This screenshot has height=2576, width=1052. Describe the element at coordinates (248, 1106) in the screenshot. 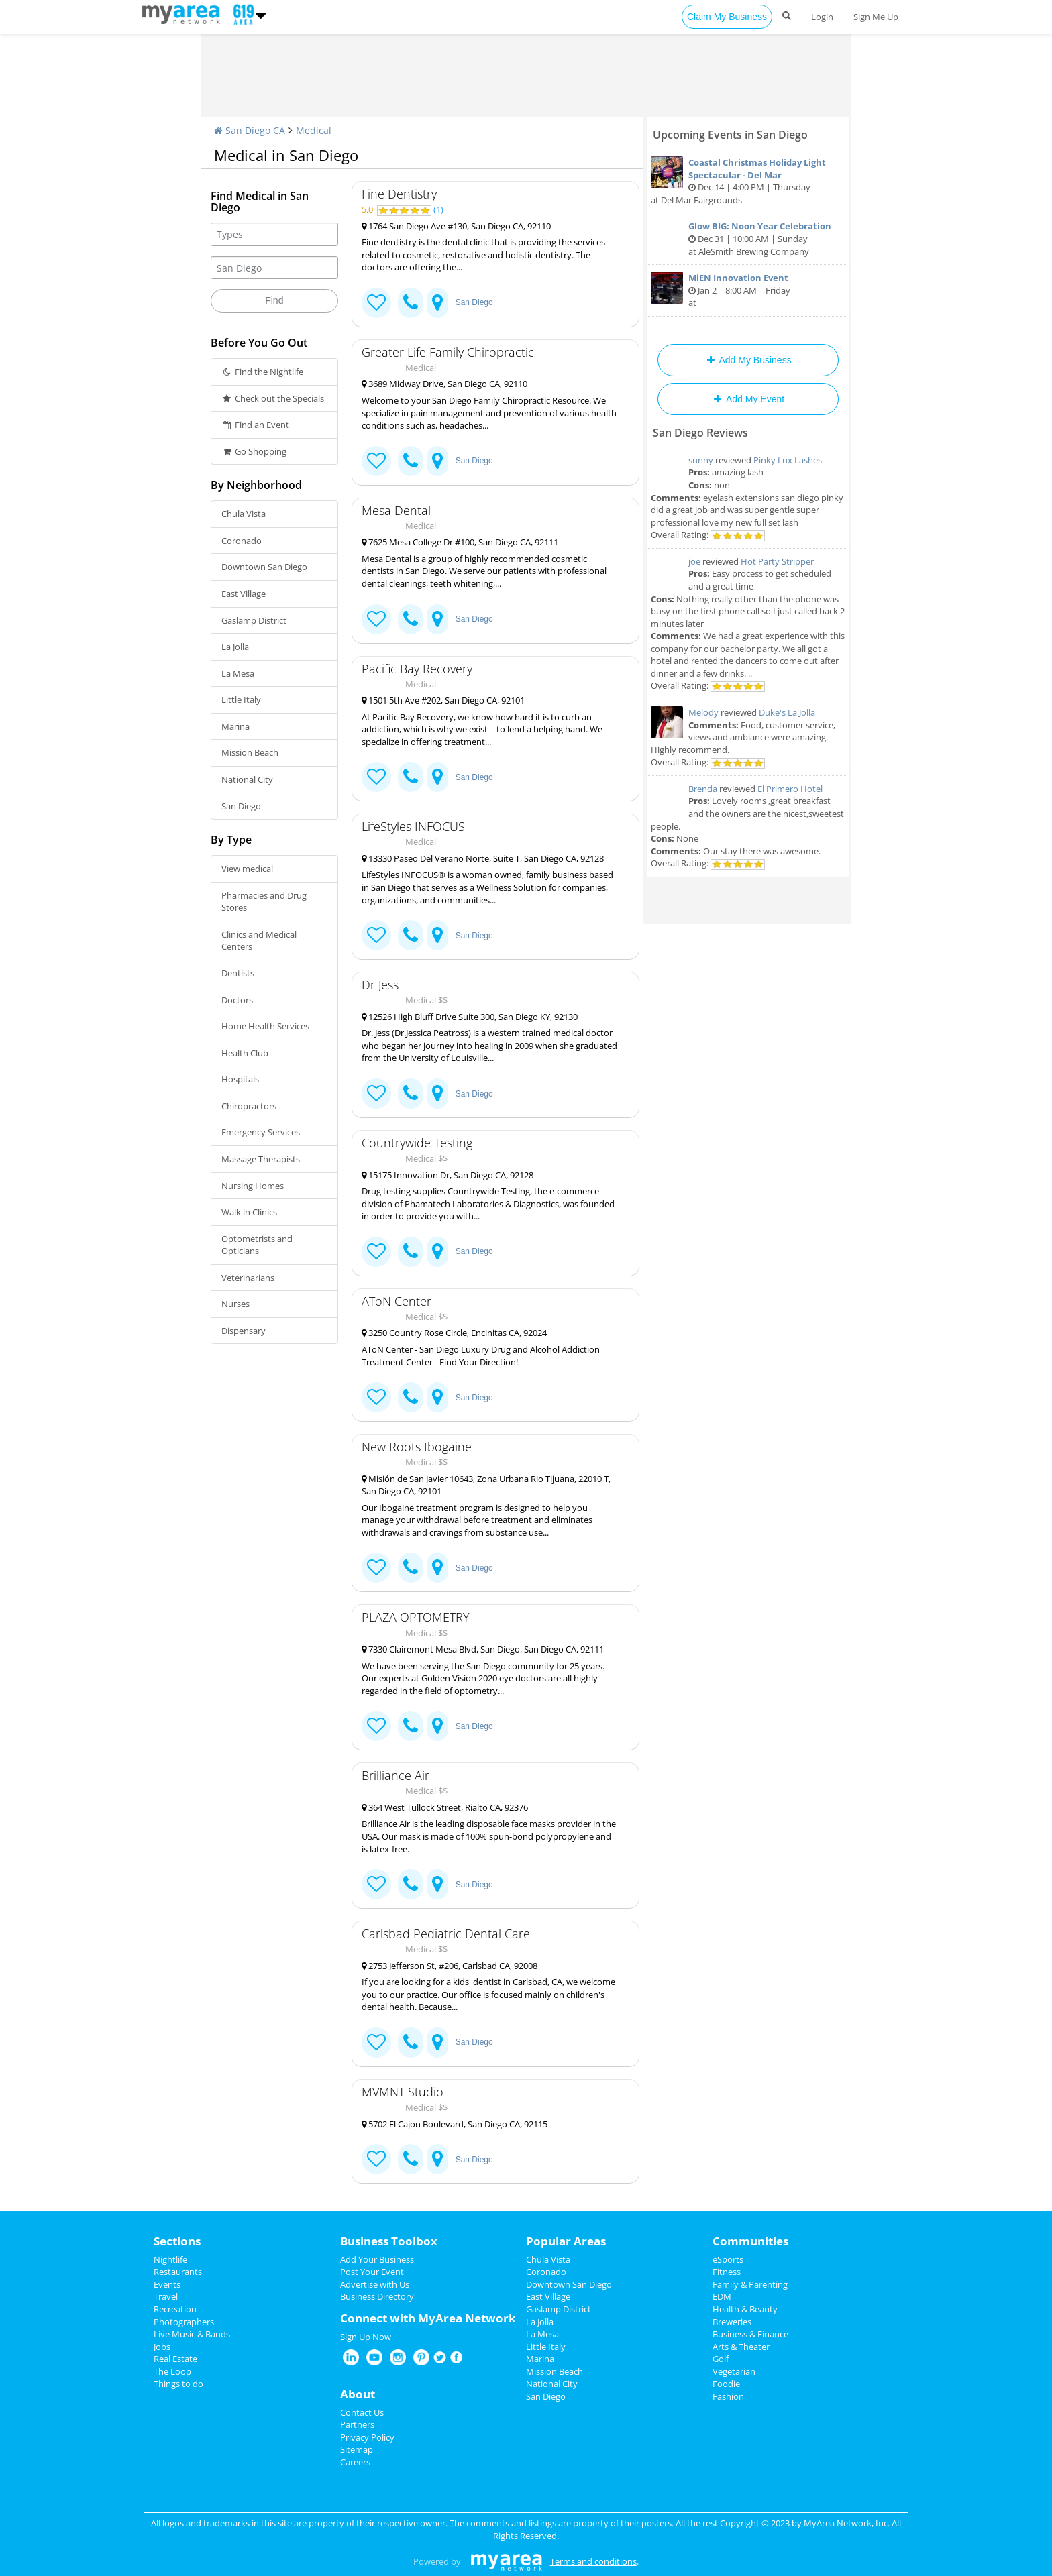

I see `Chiropractors` at that location.